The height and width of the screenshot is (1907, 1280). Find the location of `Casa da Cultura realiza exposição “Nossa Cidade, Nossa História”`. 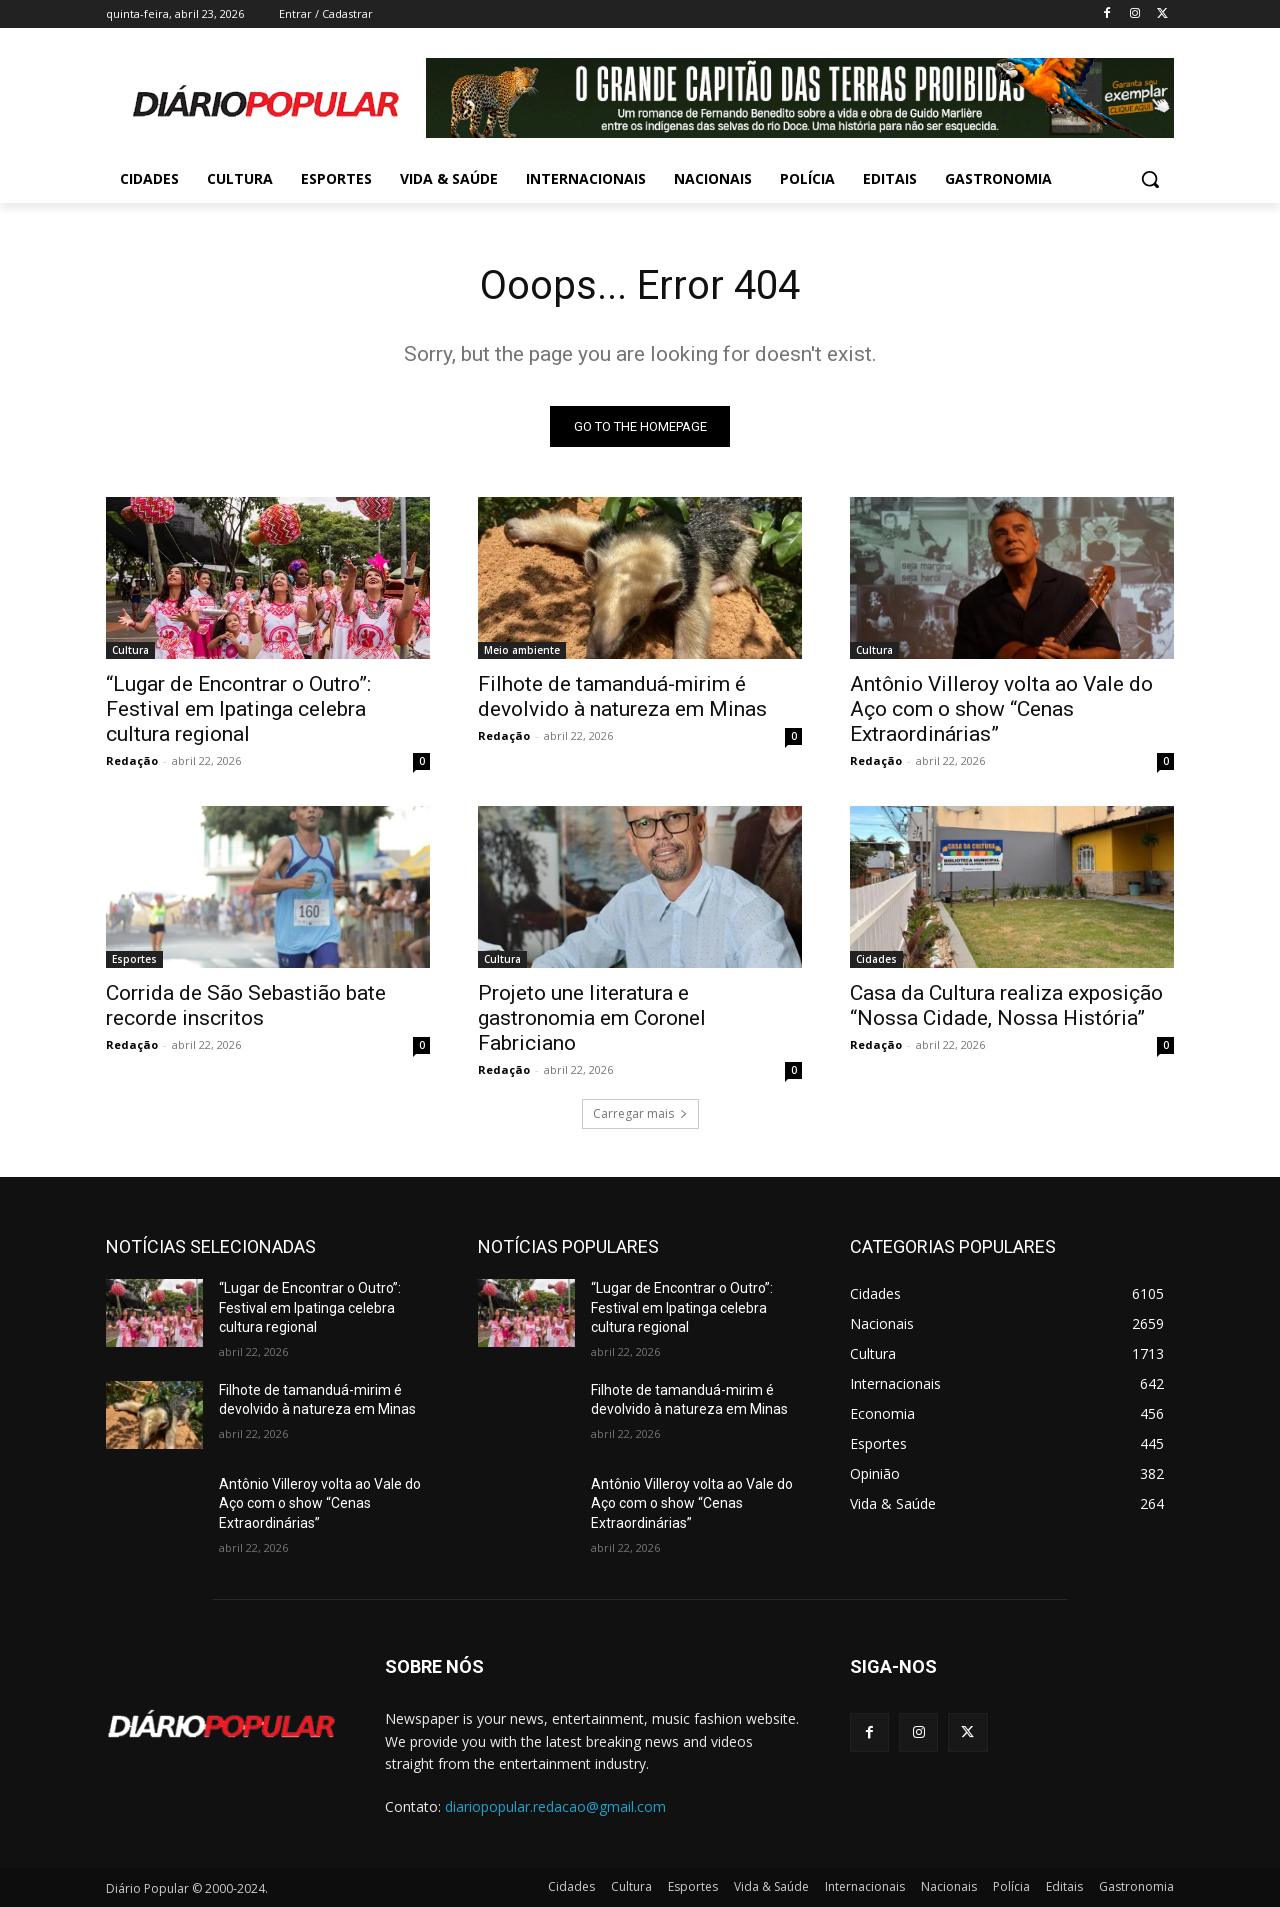

Casa da Cultura realiza exposição “Nossa Cidade, Nossa História” is located at coordinates (1006, 1005).